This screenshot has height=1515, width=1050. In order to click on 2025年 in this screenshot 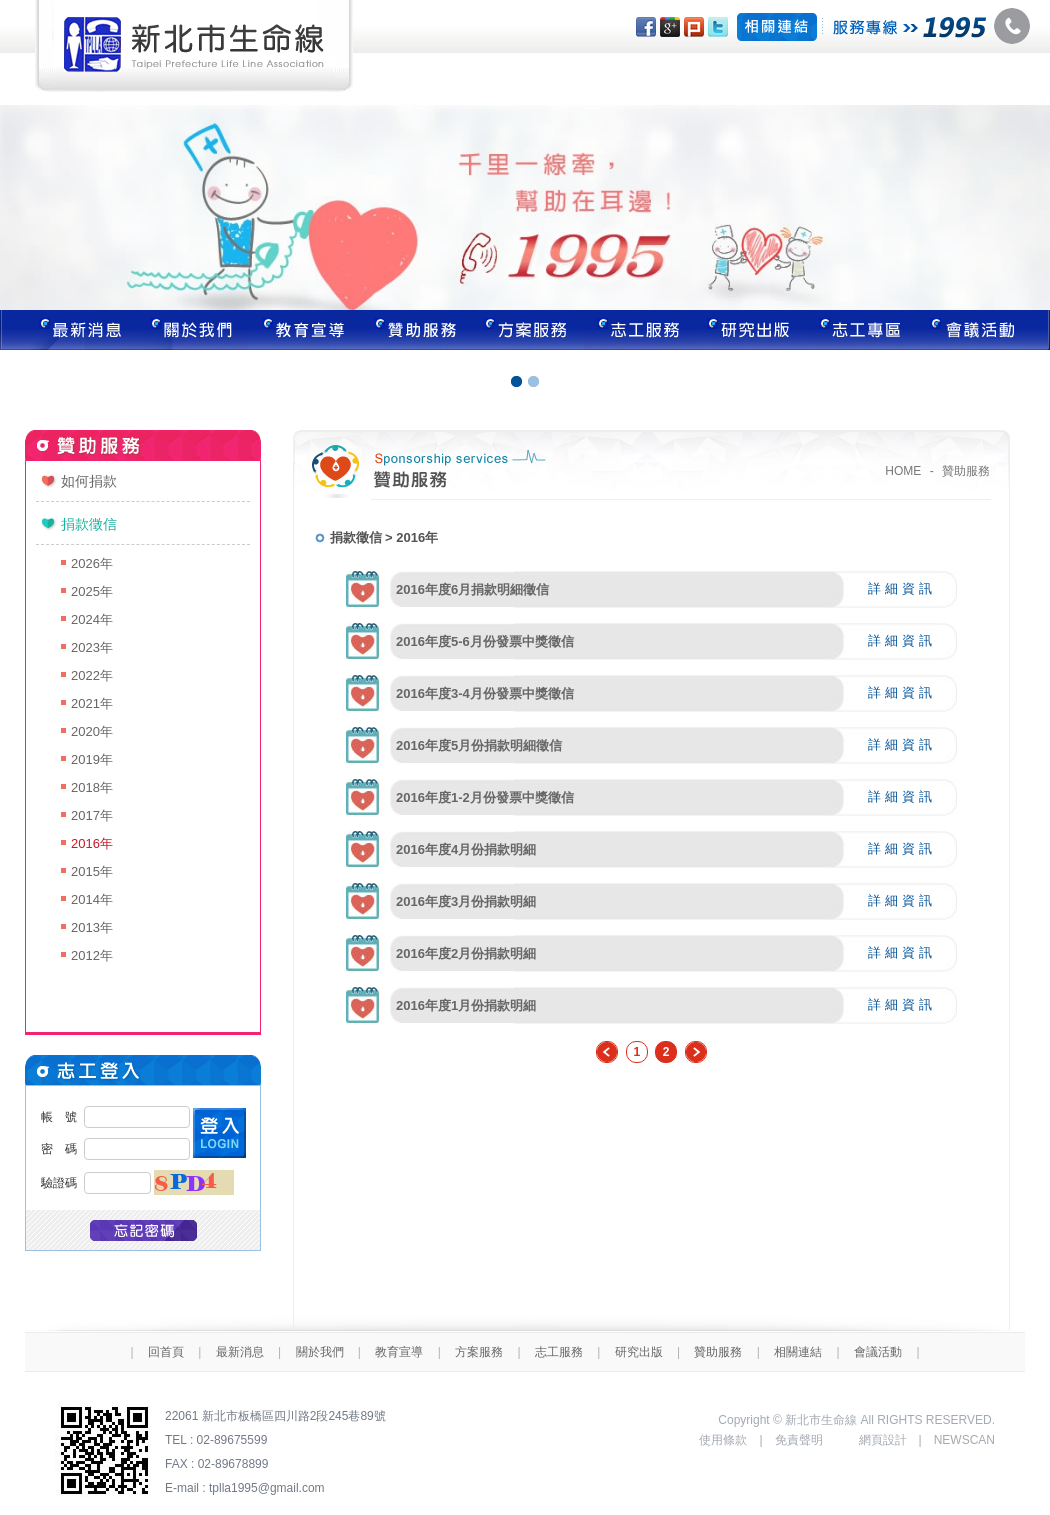, I will do `click(92, 591)`.